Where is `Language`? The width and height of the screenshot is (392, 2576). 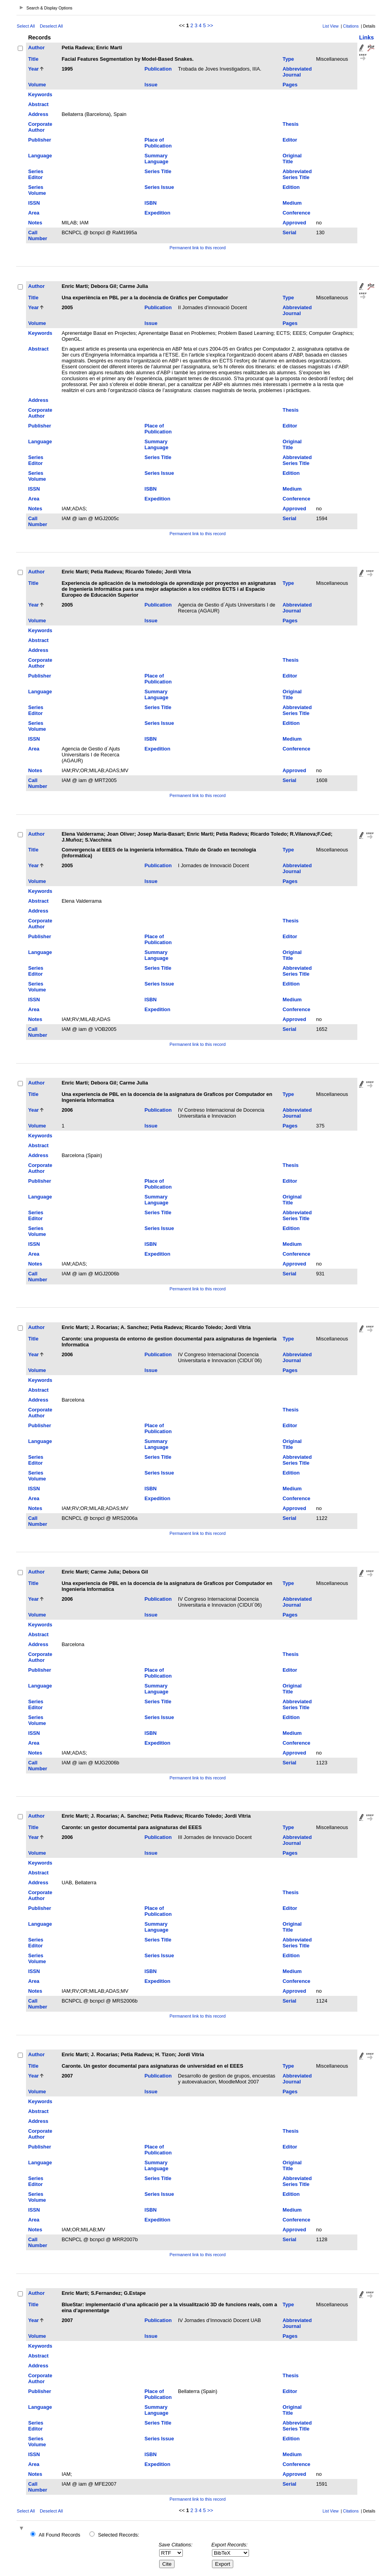 Language is located at coordinates (40, 156).